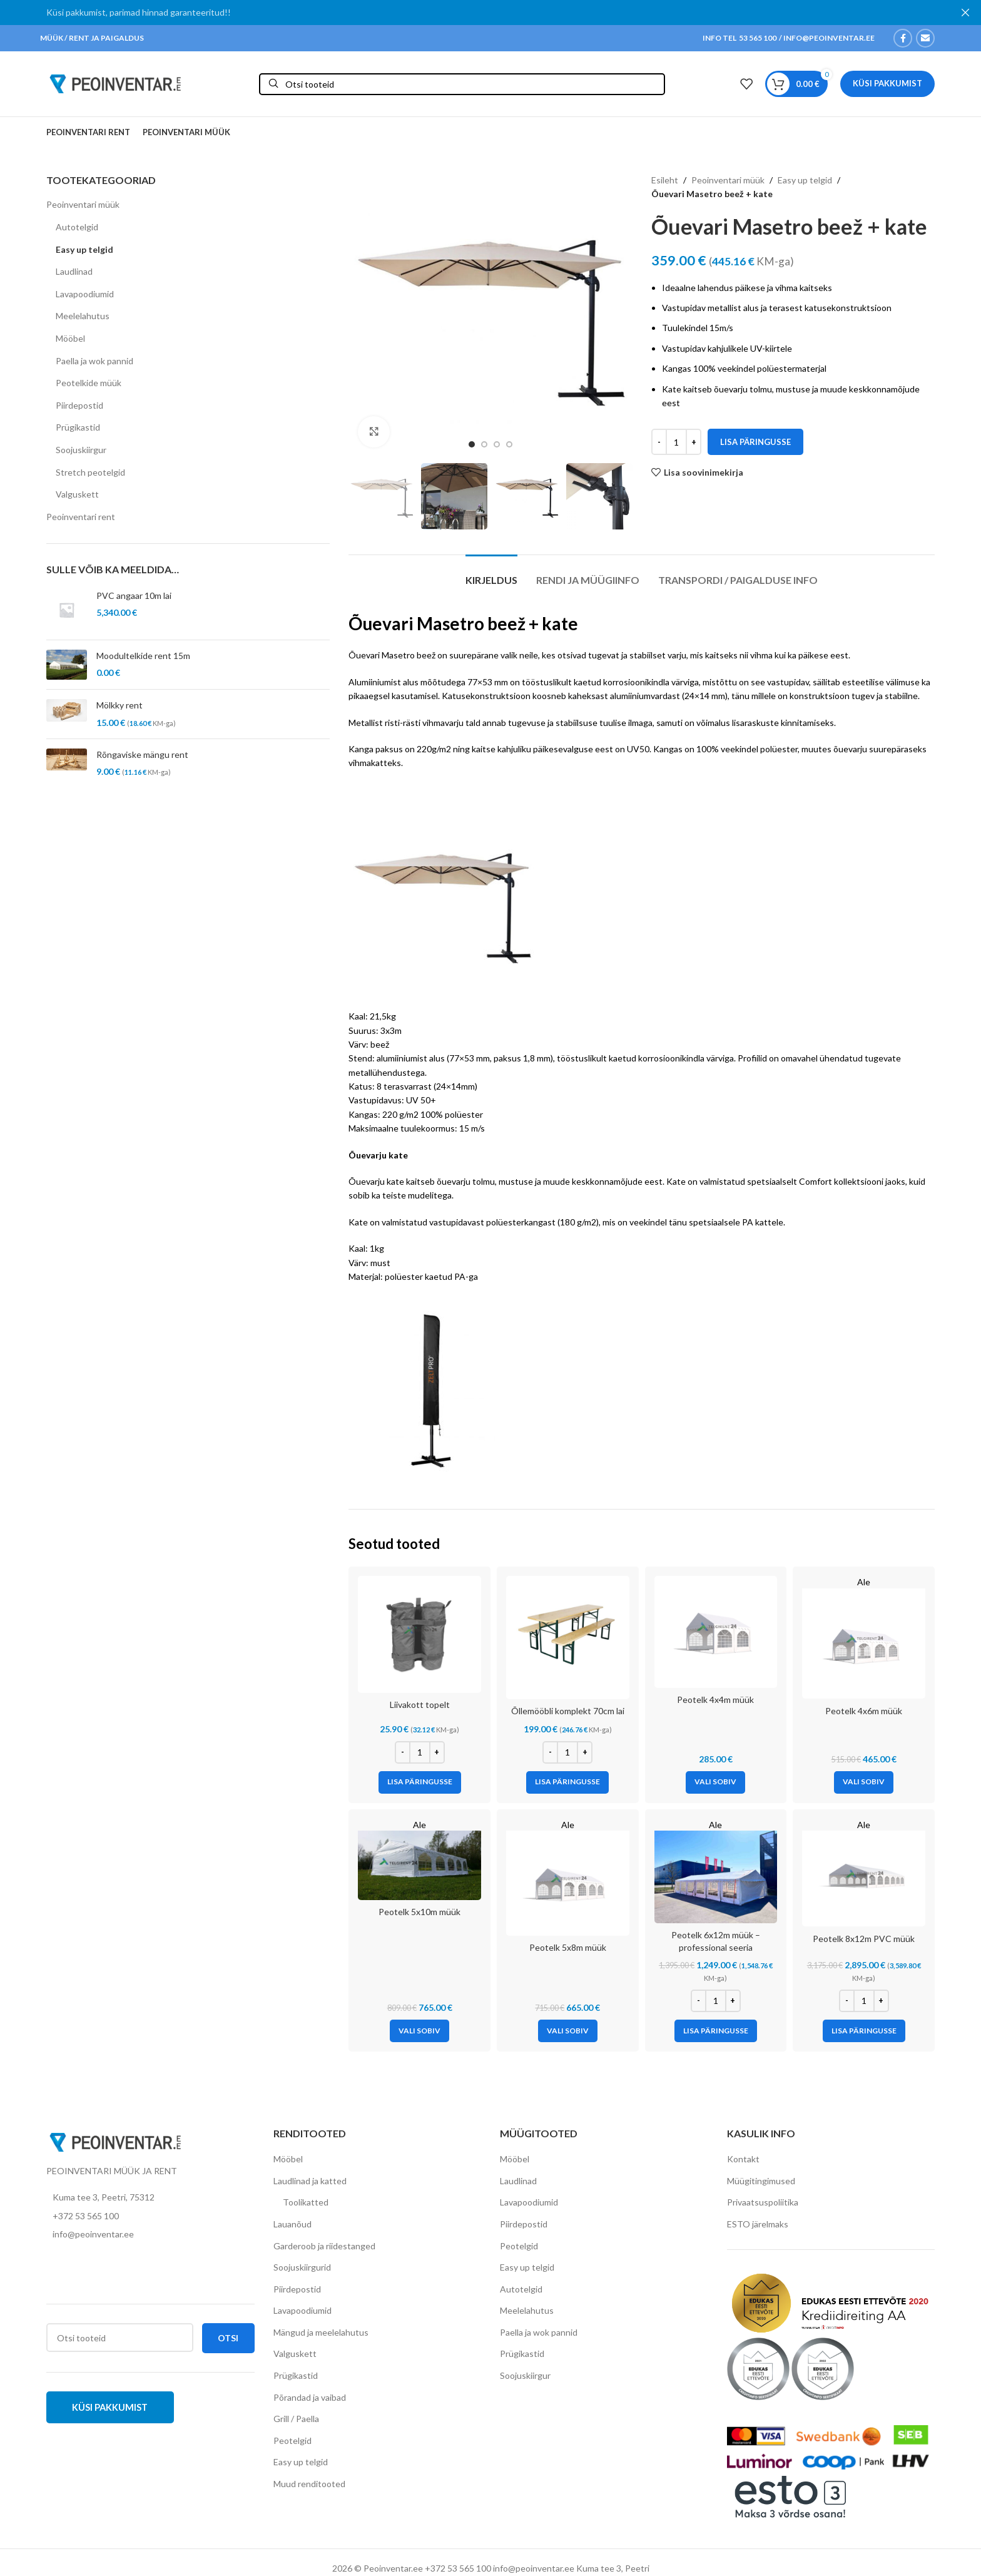  Describe the element at coordinates (70, 338) in the screenshot. I see `Mööbel` at that location.